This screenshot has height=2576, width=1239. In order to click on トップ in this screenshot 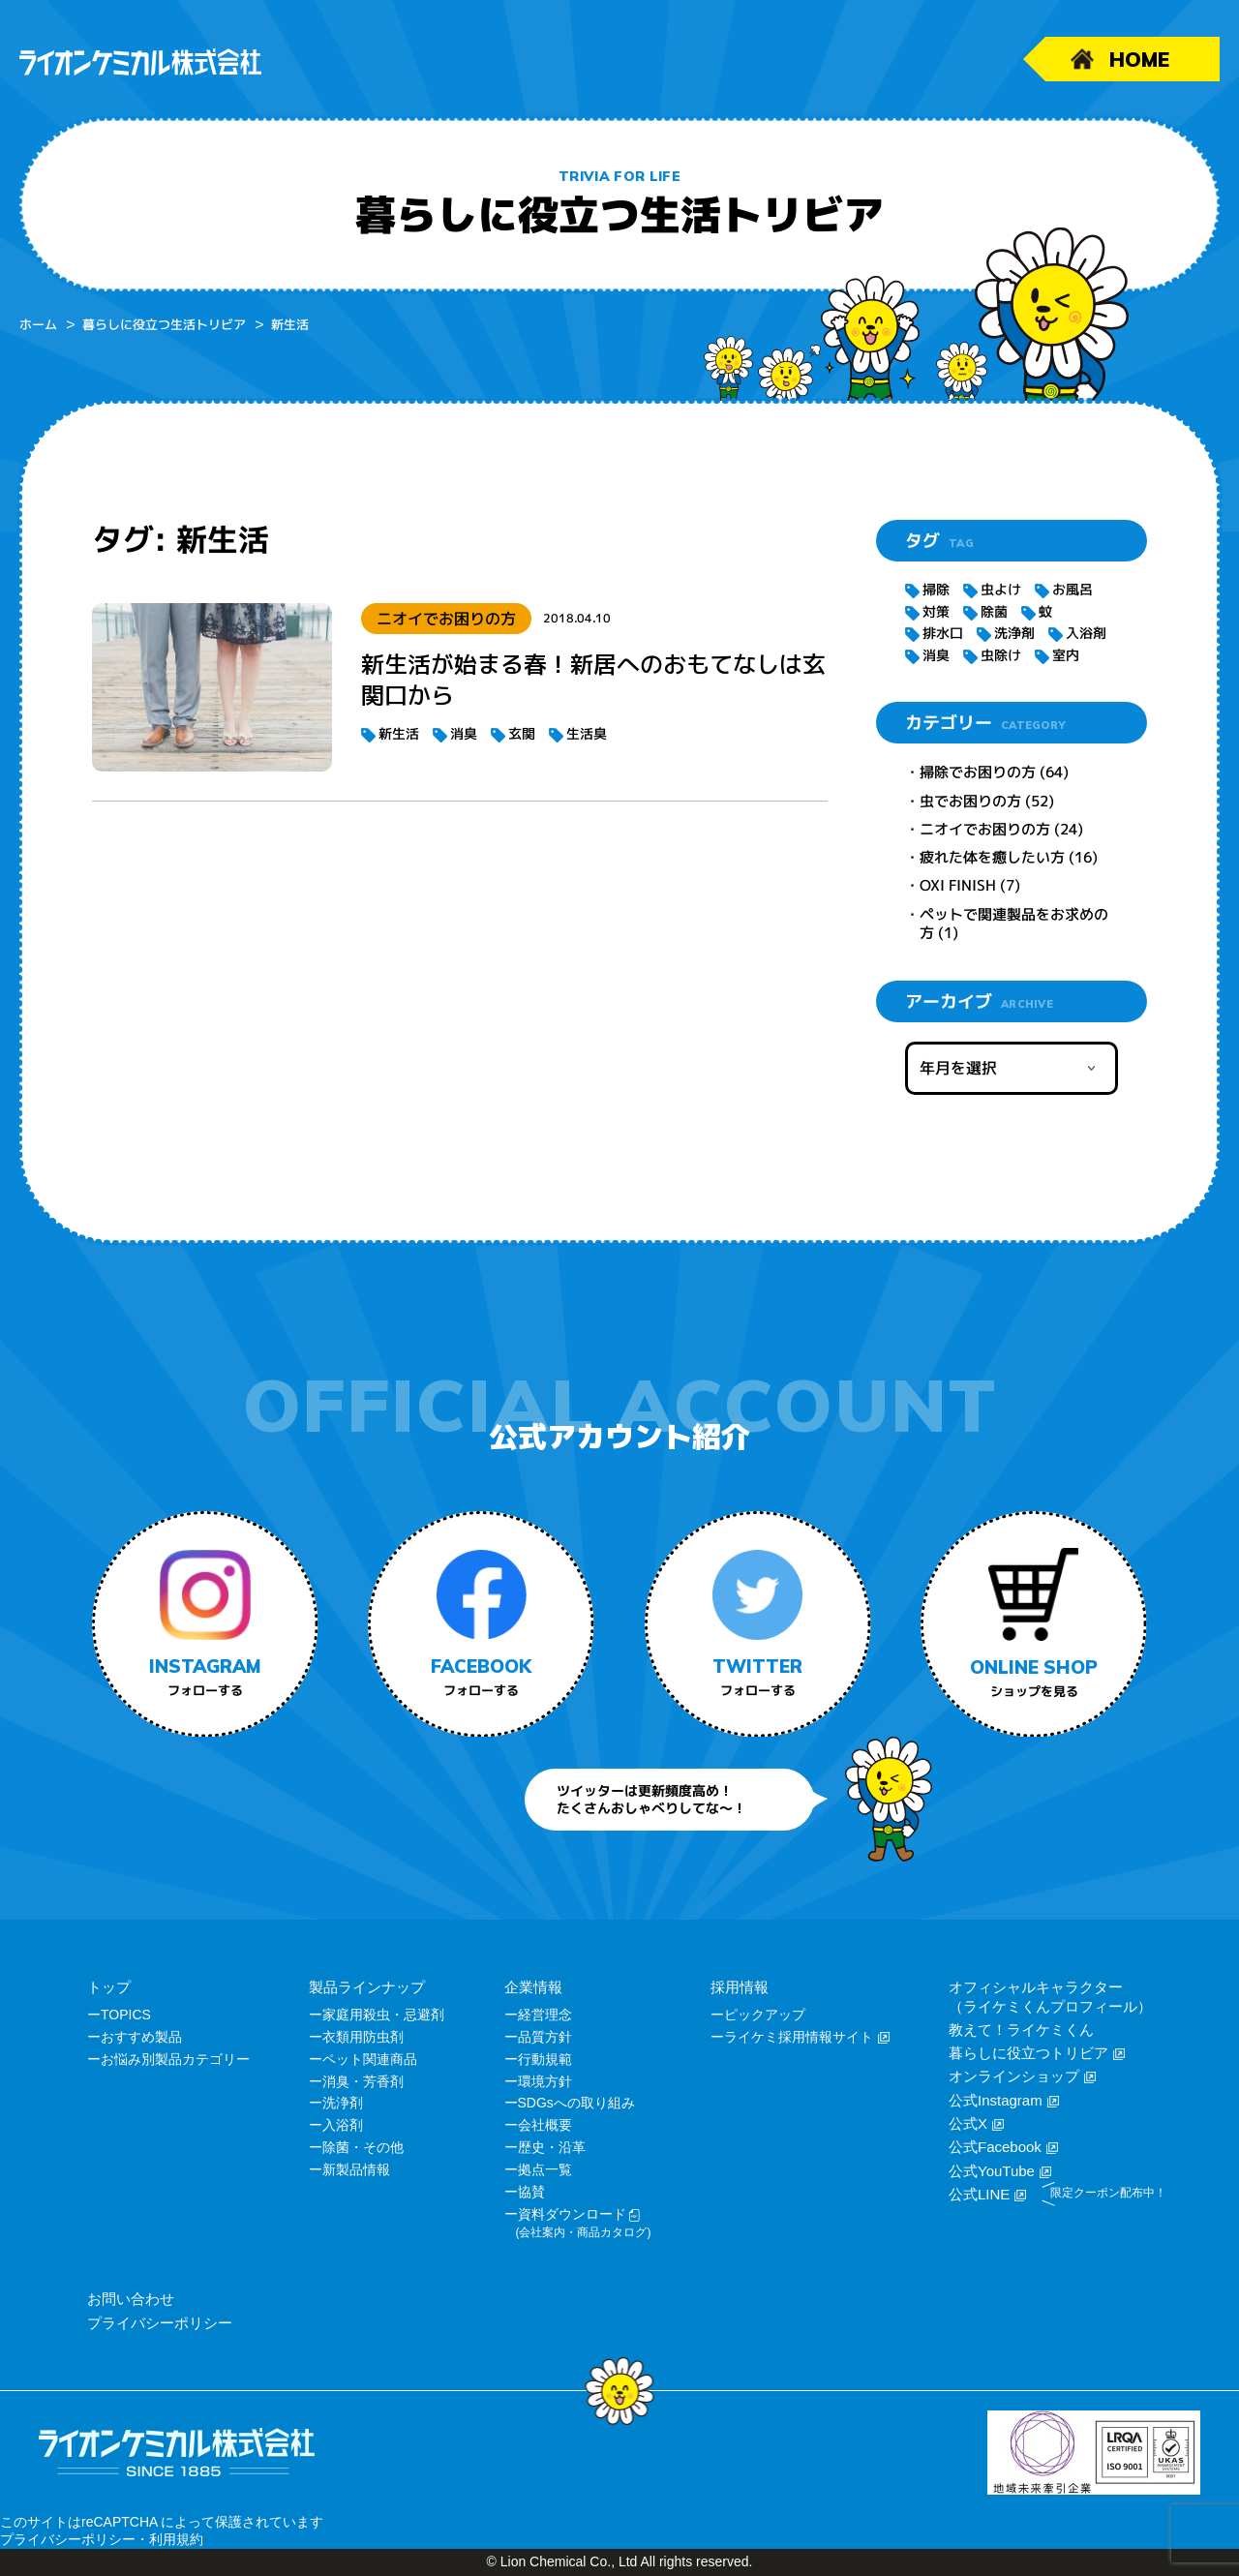, I will do `click(109, 1987)`.